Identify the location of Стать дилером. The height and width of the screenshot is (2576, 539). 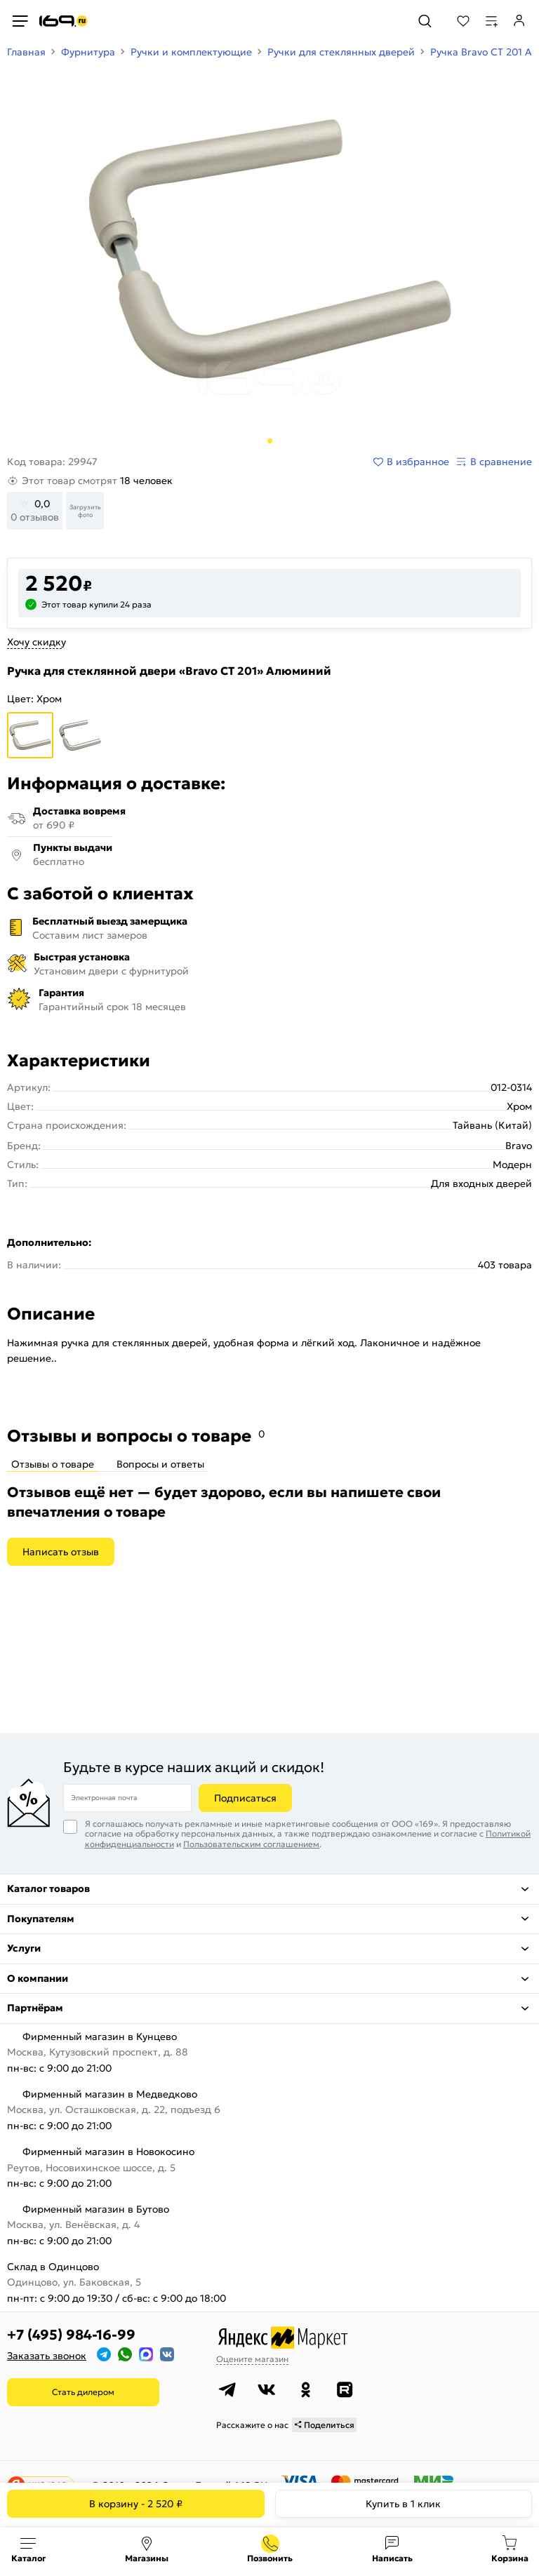
(83, 2392).